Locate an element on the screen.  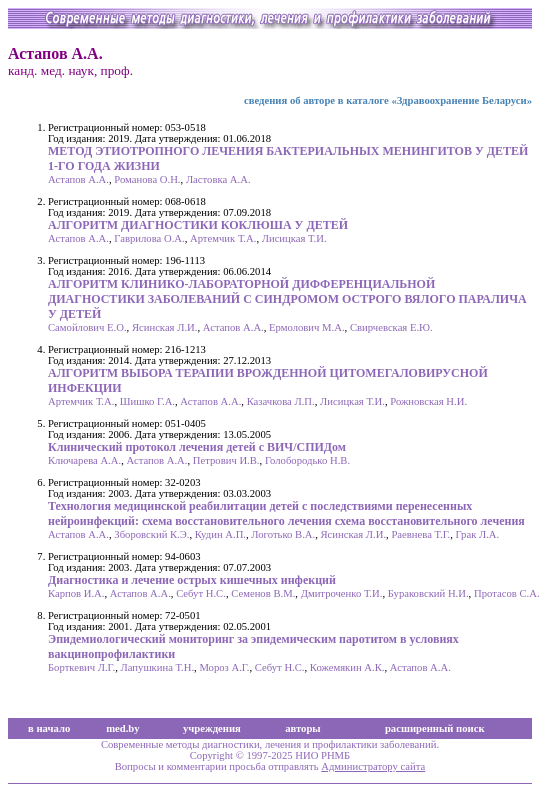
Логотько В.А. is located at coordinates (283, 534).